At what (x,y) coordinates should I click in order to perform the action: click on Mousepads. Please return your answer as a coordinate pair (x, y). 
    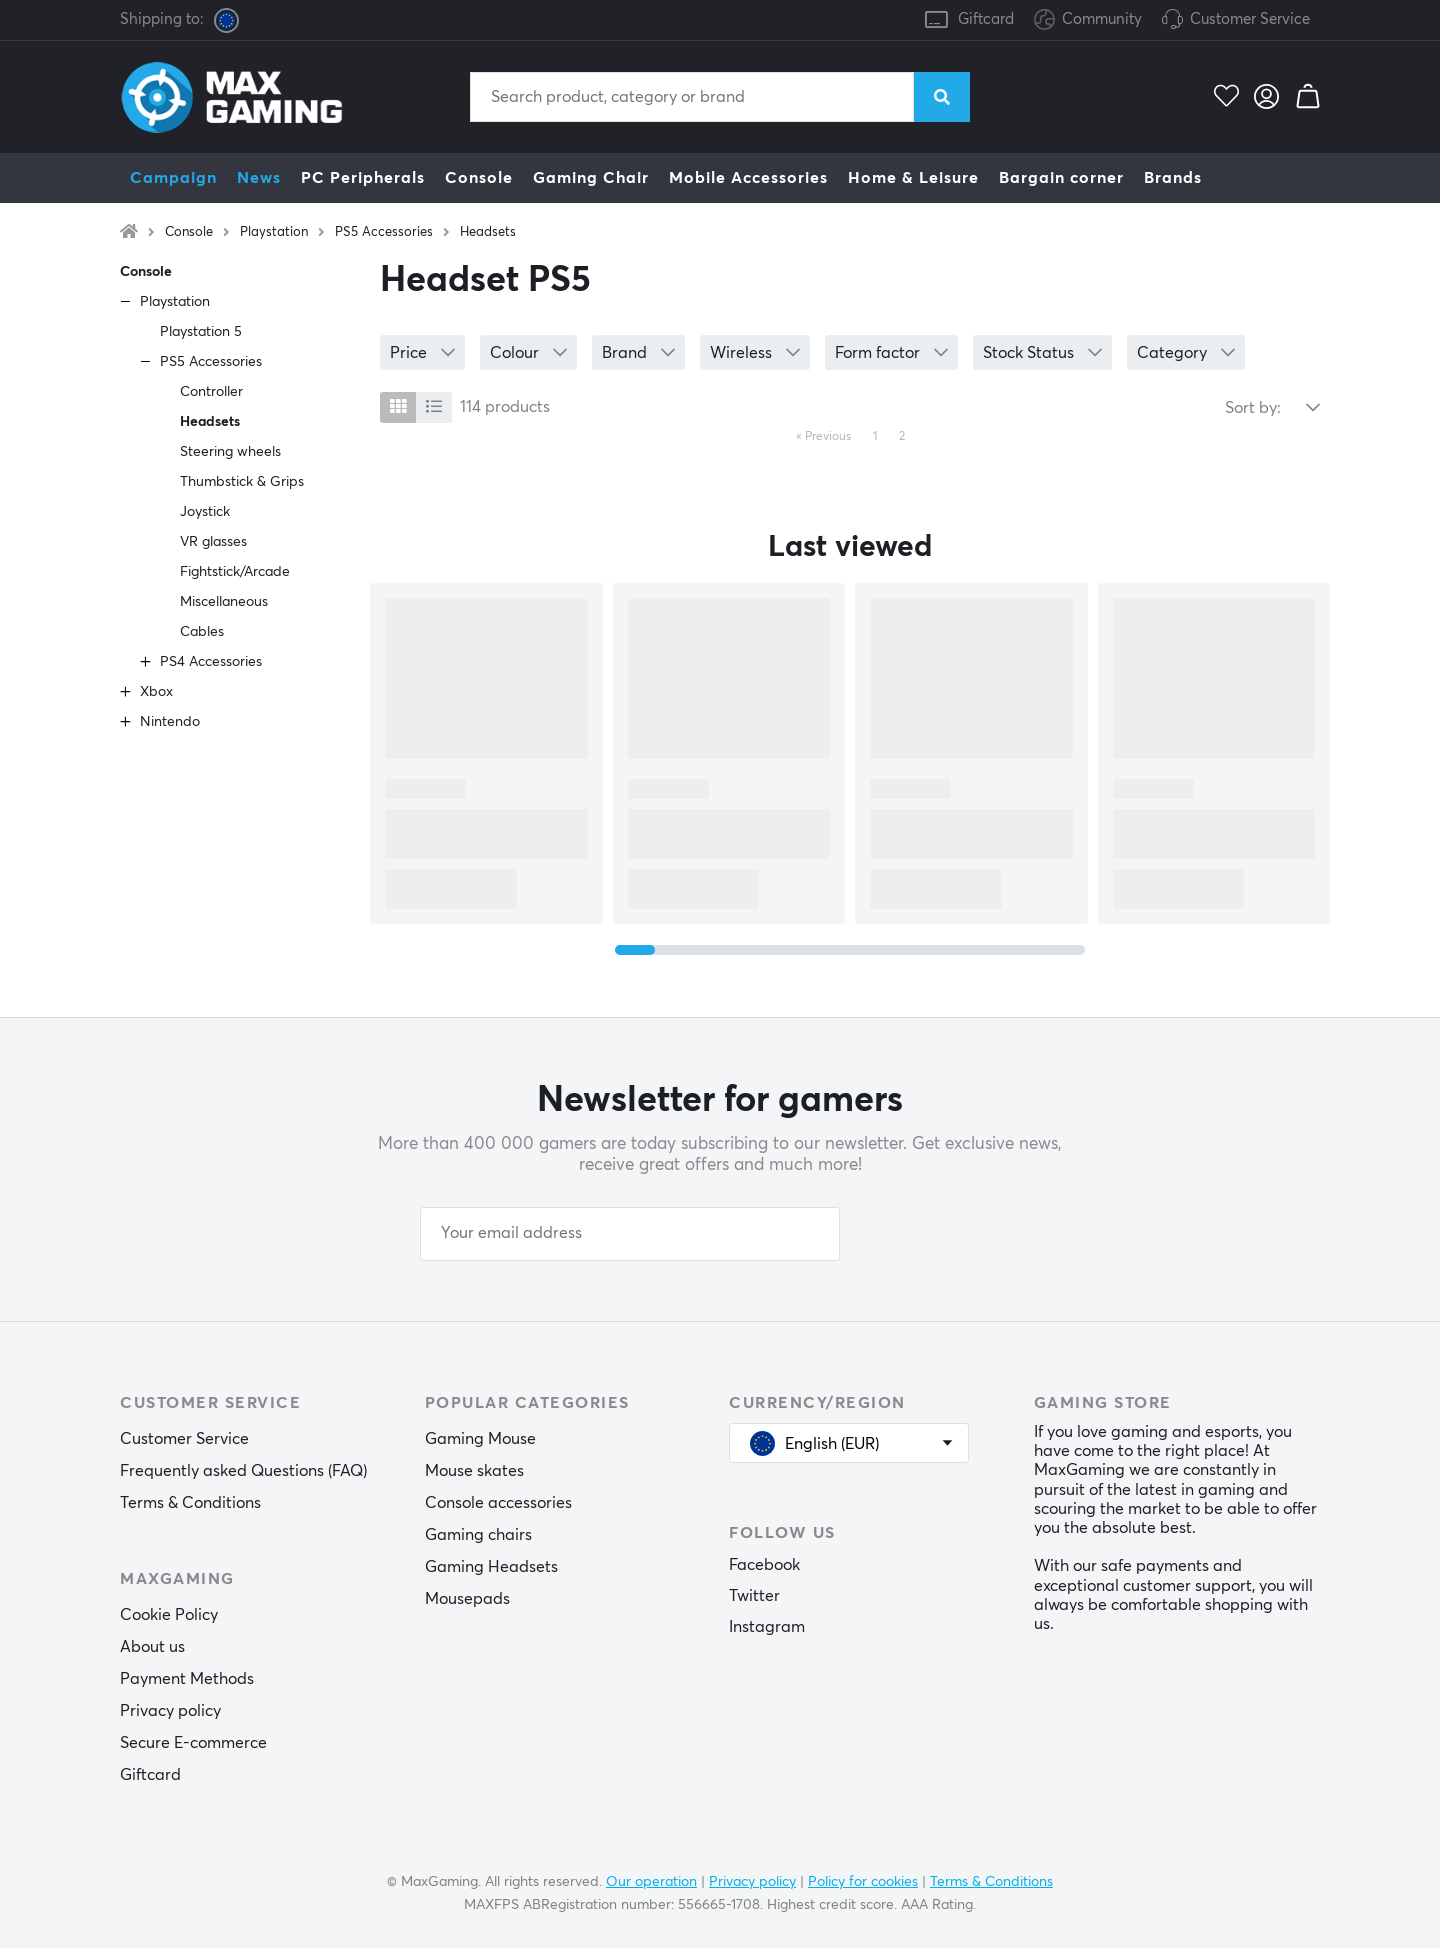
    Looking at the image, I should click on (467, 1599).